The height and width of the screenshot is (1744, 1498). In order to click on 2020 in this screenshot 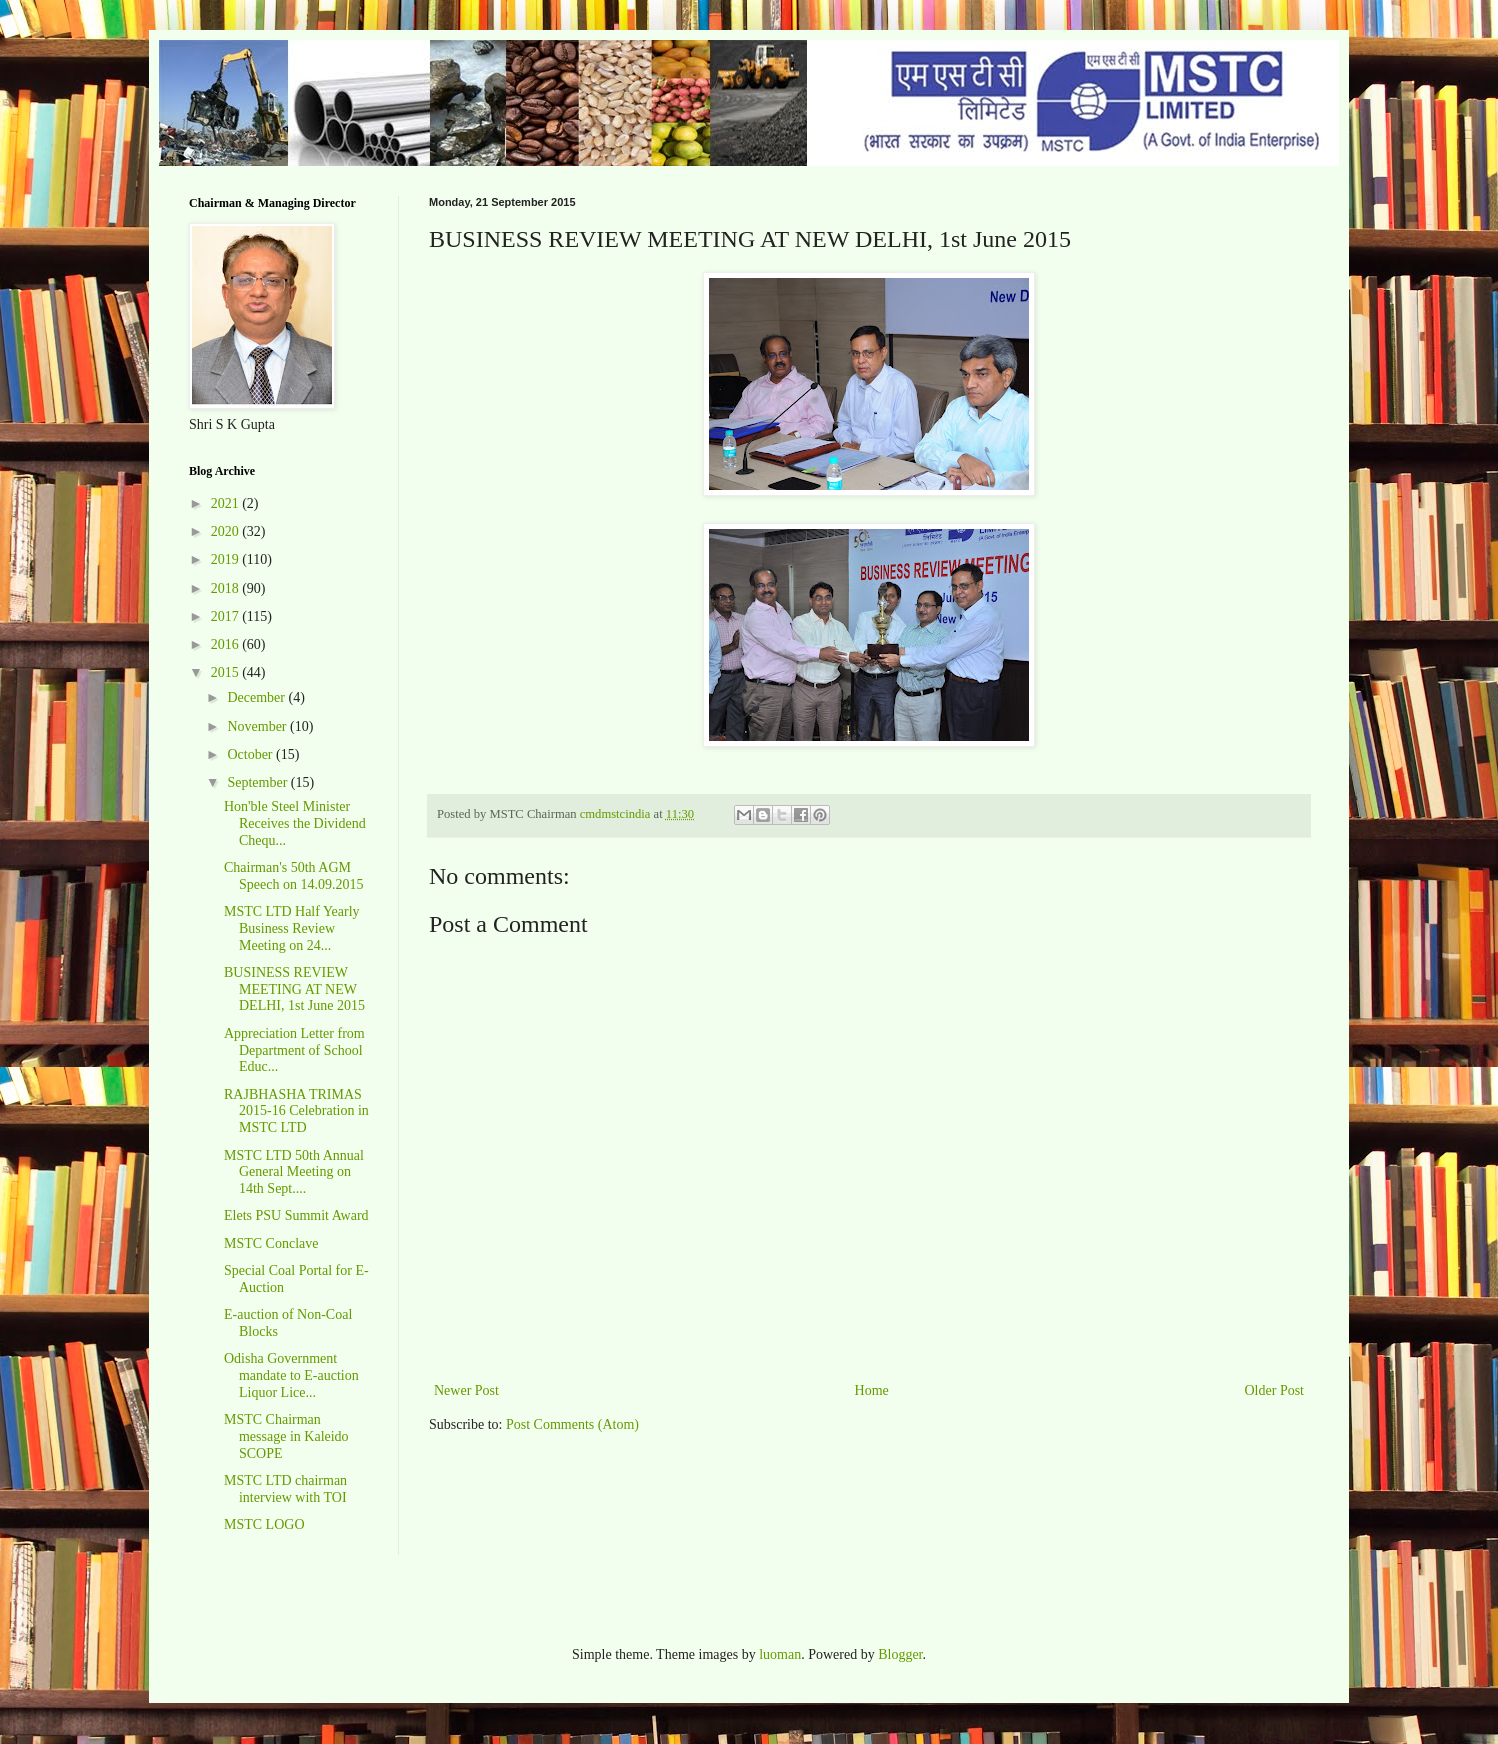, I will do `click(227, 531)`.